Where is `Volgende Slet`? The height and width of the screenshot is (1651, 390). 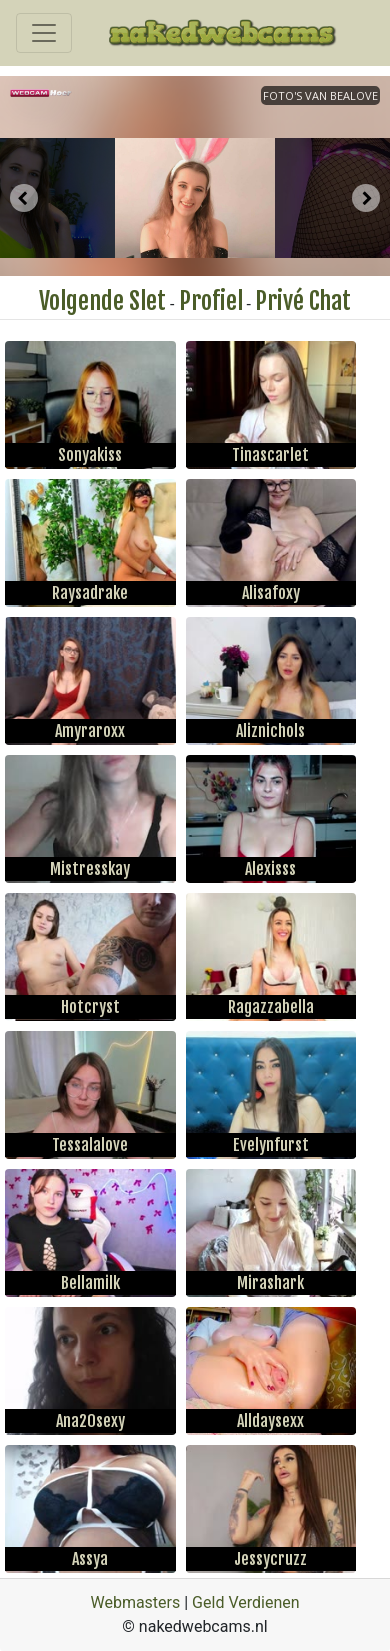
Volgende Slet is located at coordinates (102, 301).